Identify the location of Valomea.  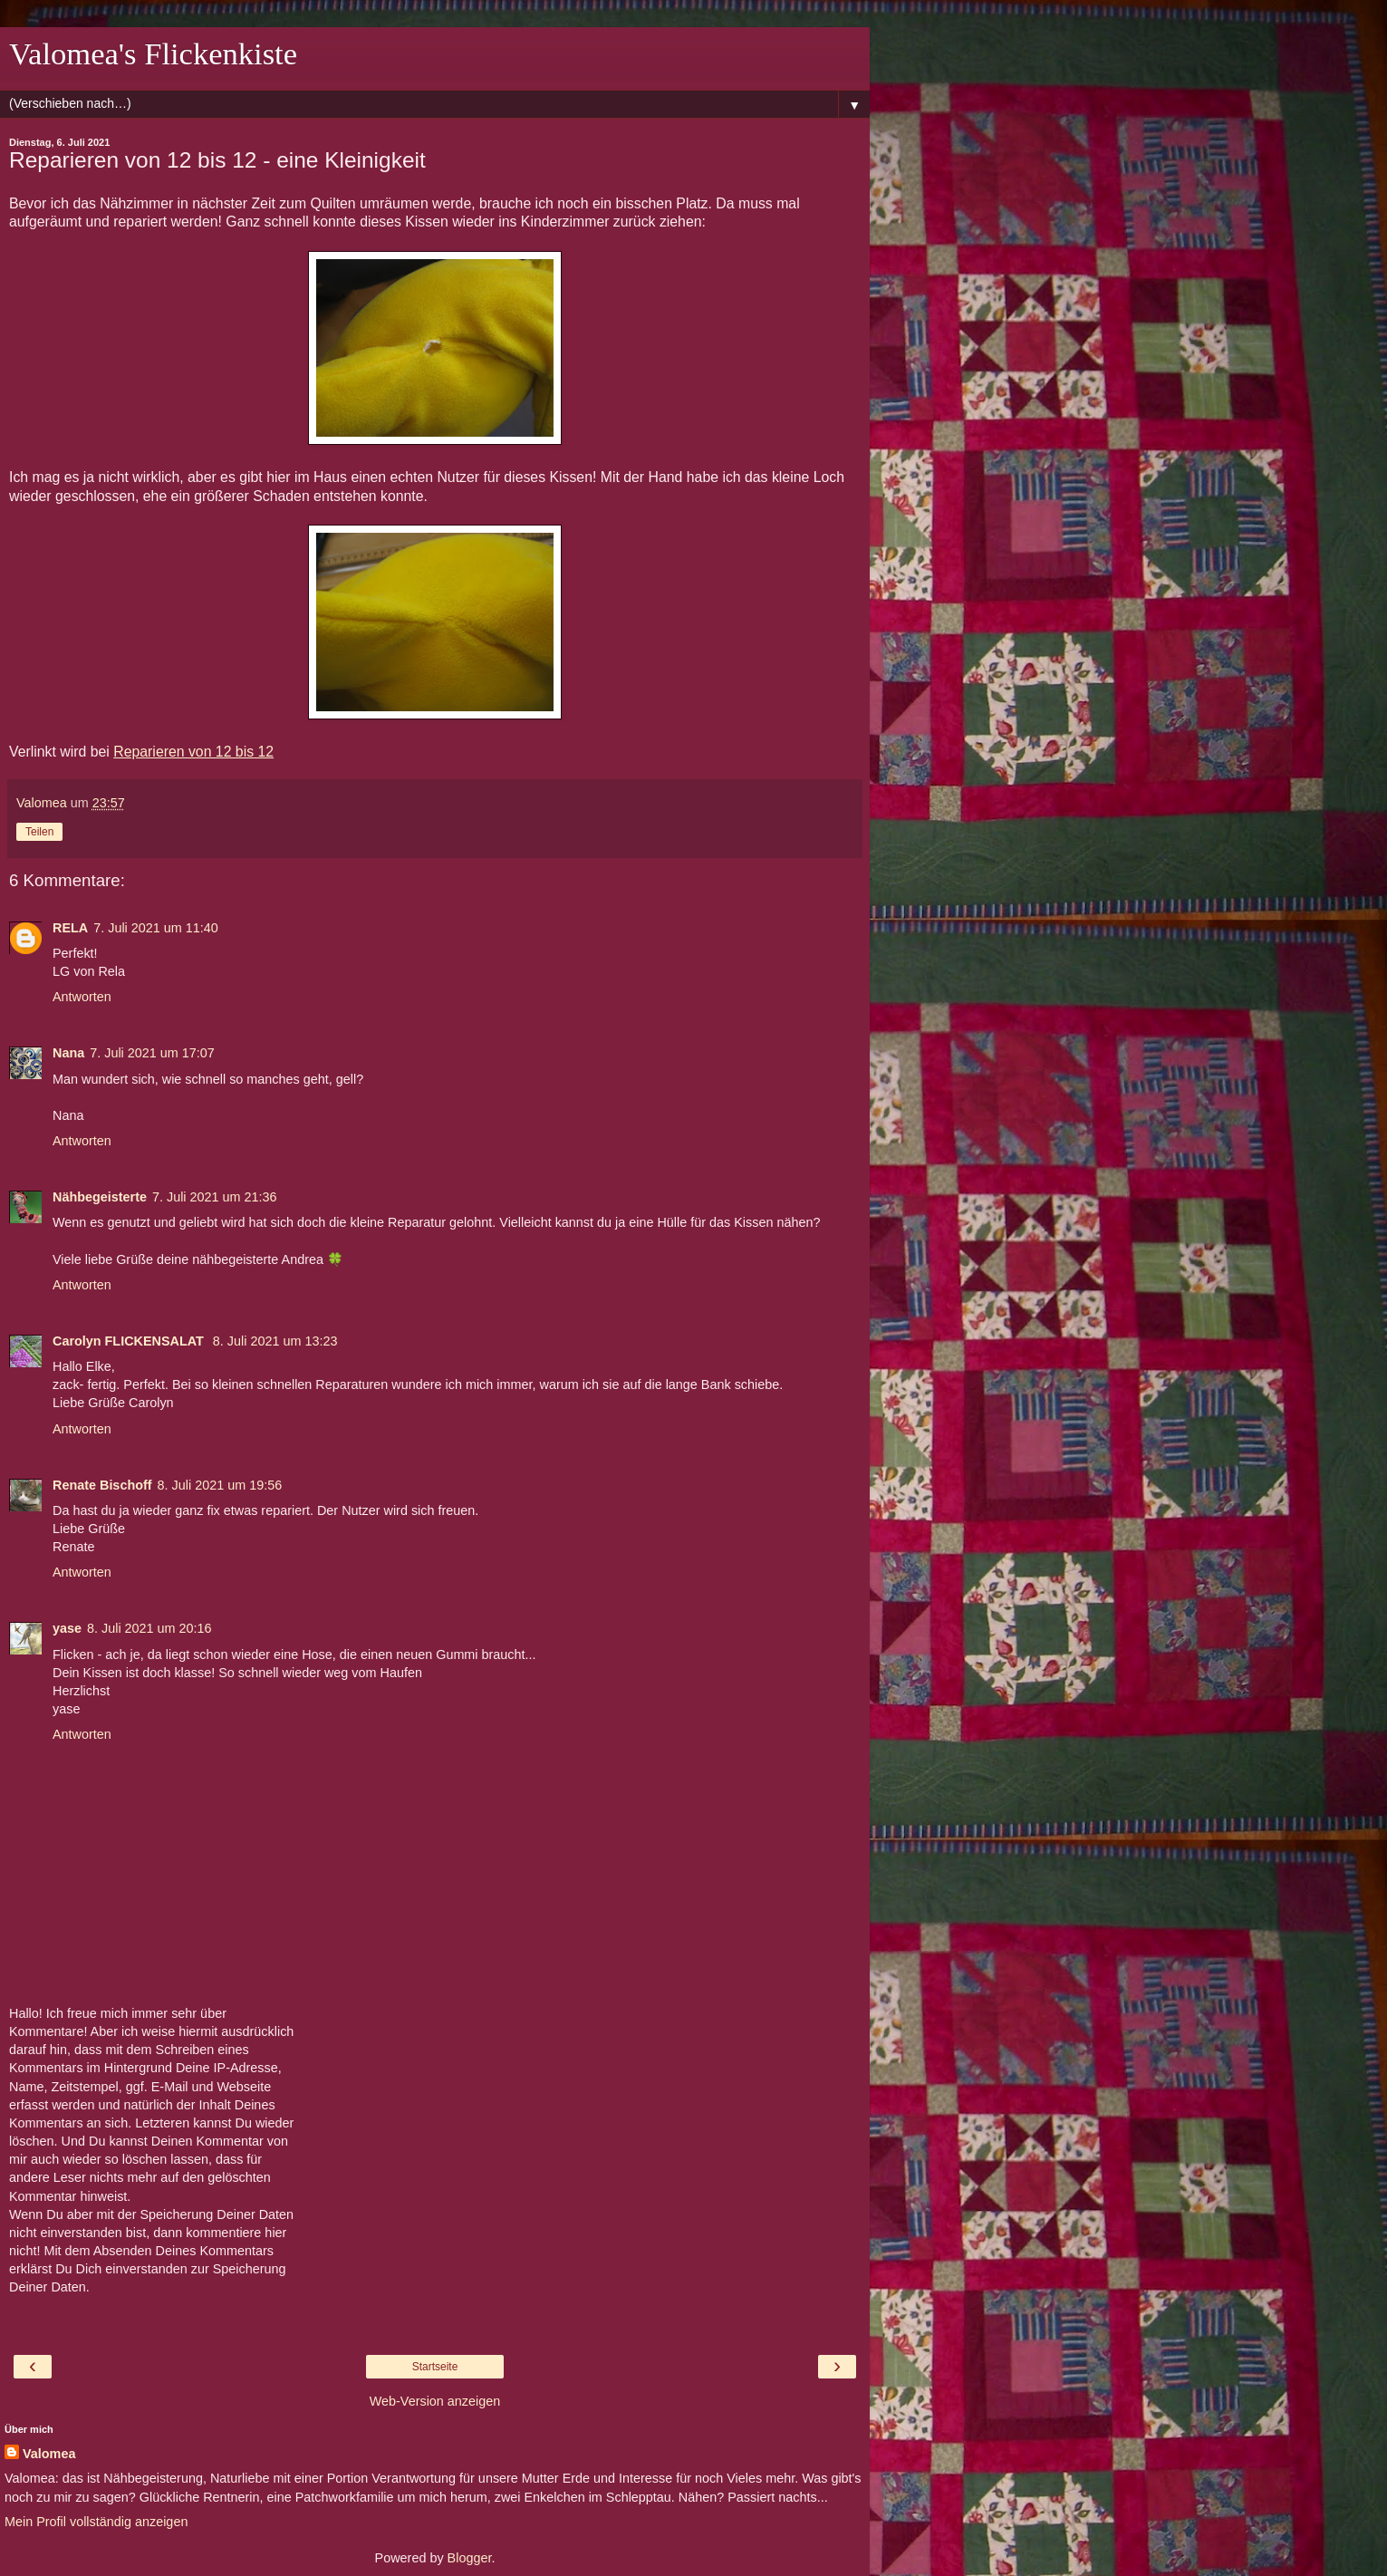
(49, 2453).